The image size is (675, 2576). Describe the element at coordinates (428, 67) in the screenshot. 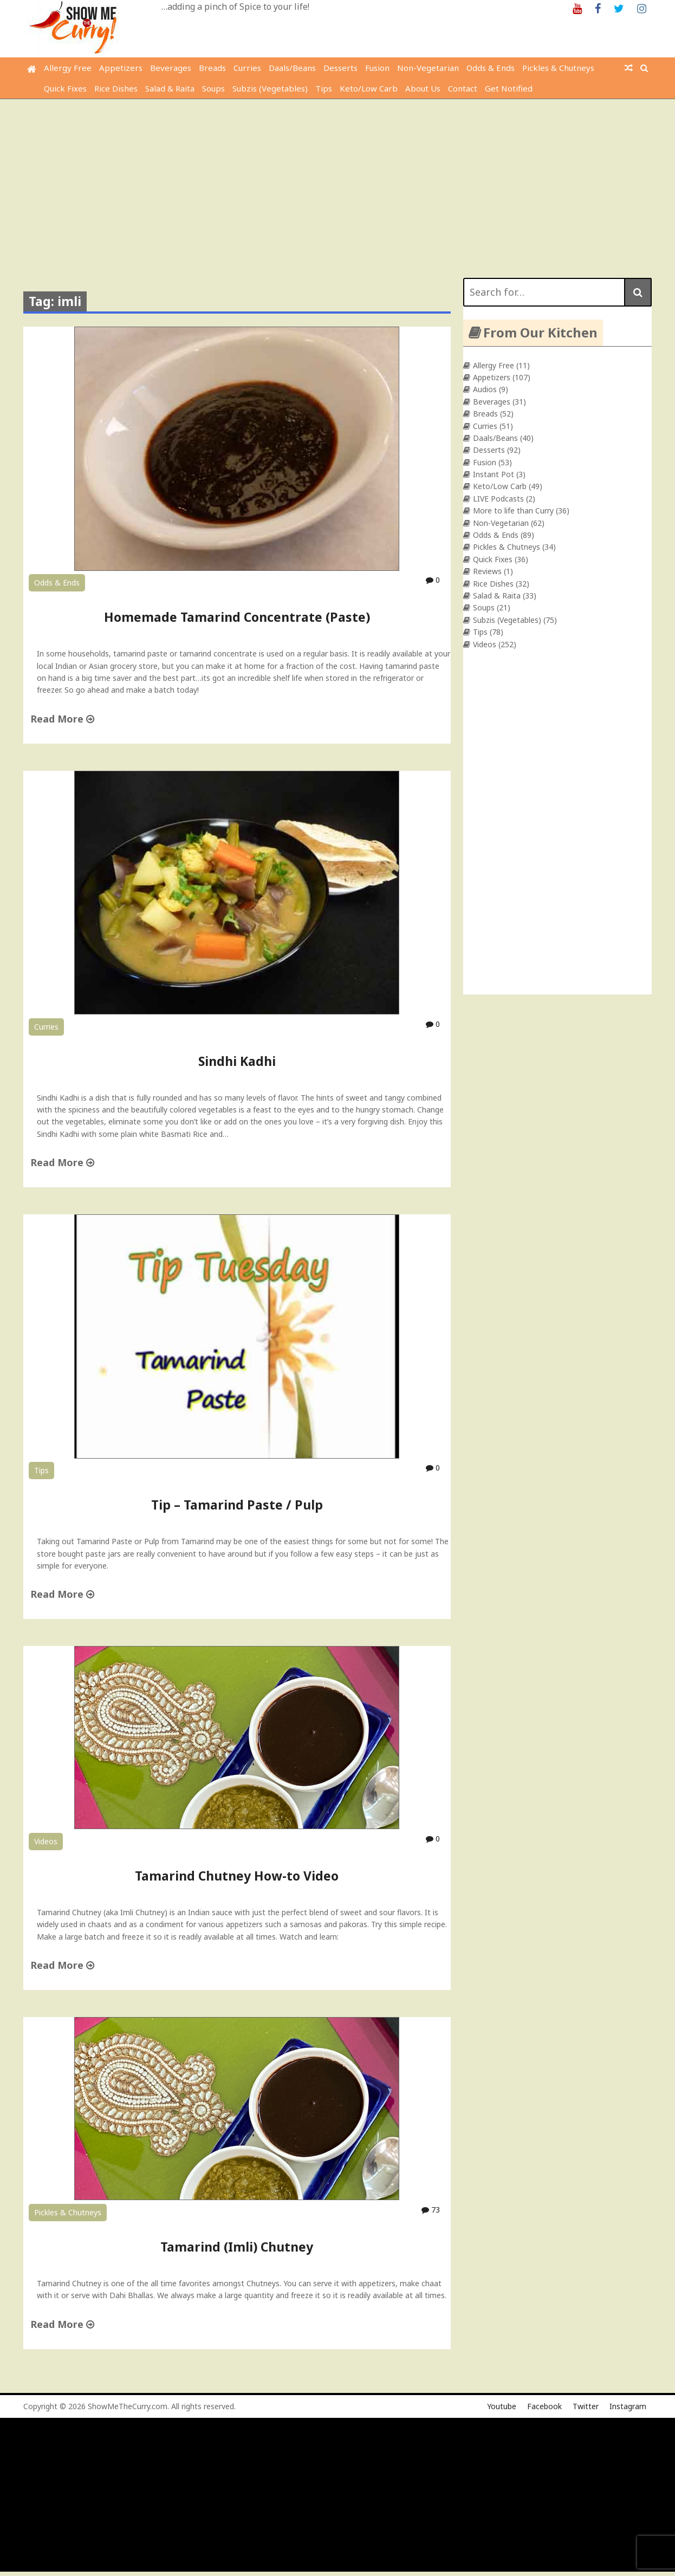

I see `Non-Vegetarian` at that location.